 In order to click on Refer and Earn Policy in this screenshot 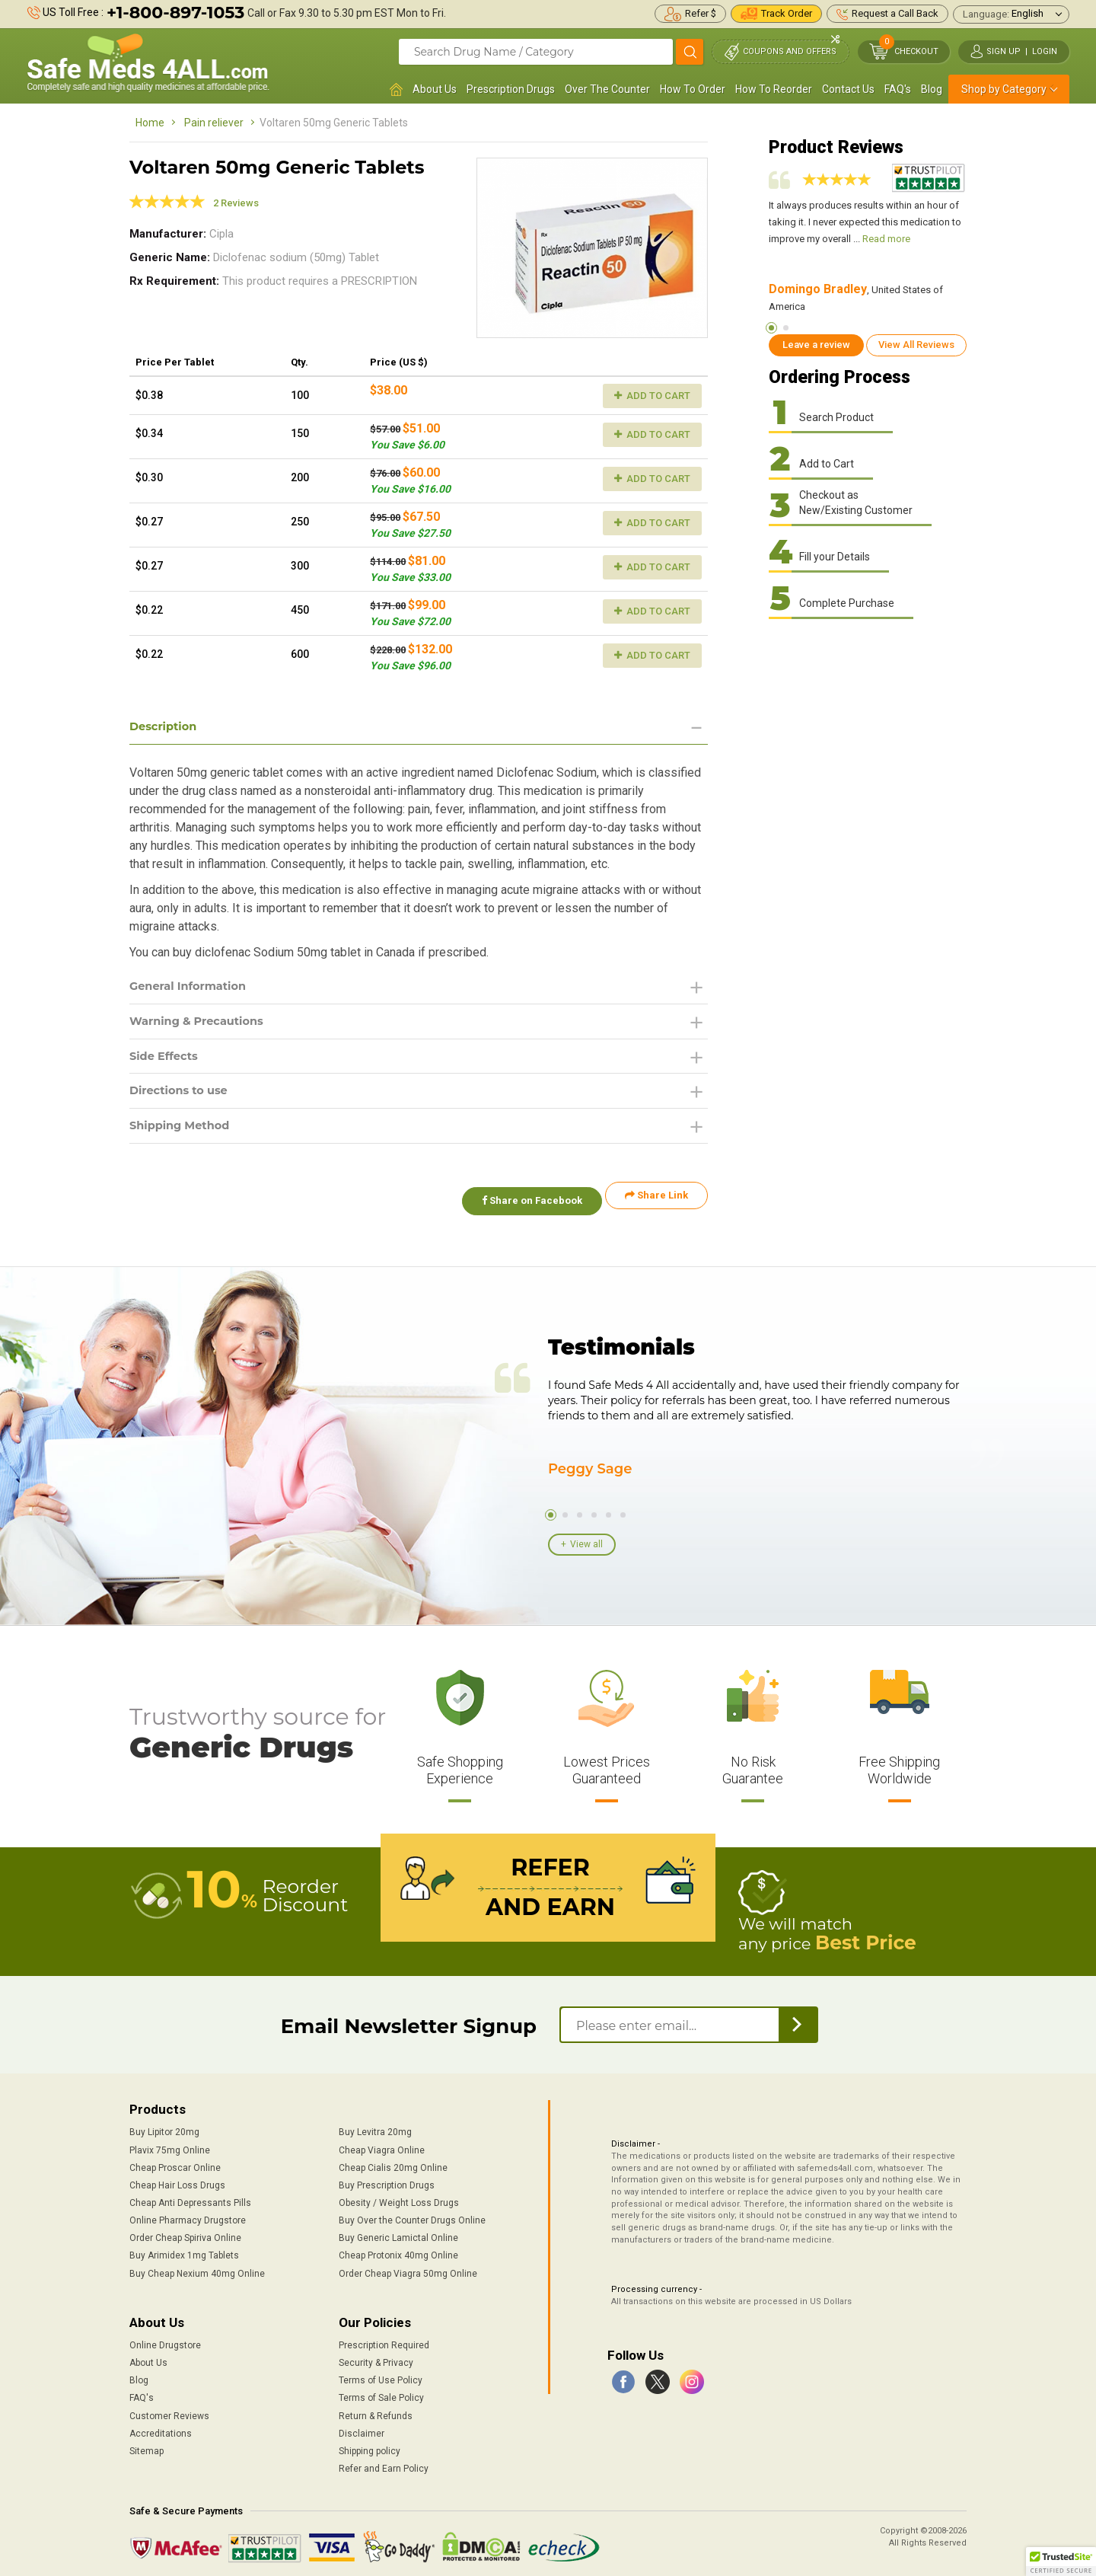, I will do `click(384, 2462)`.